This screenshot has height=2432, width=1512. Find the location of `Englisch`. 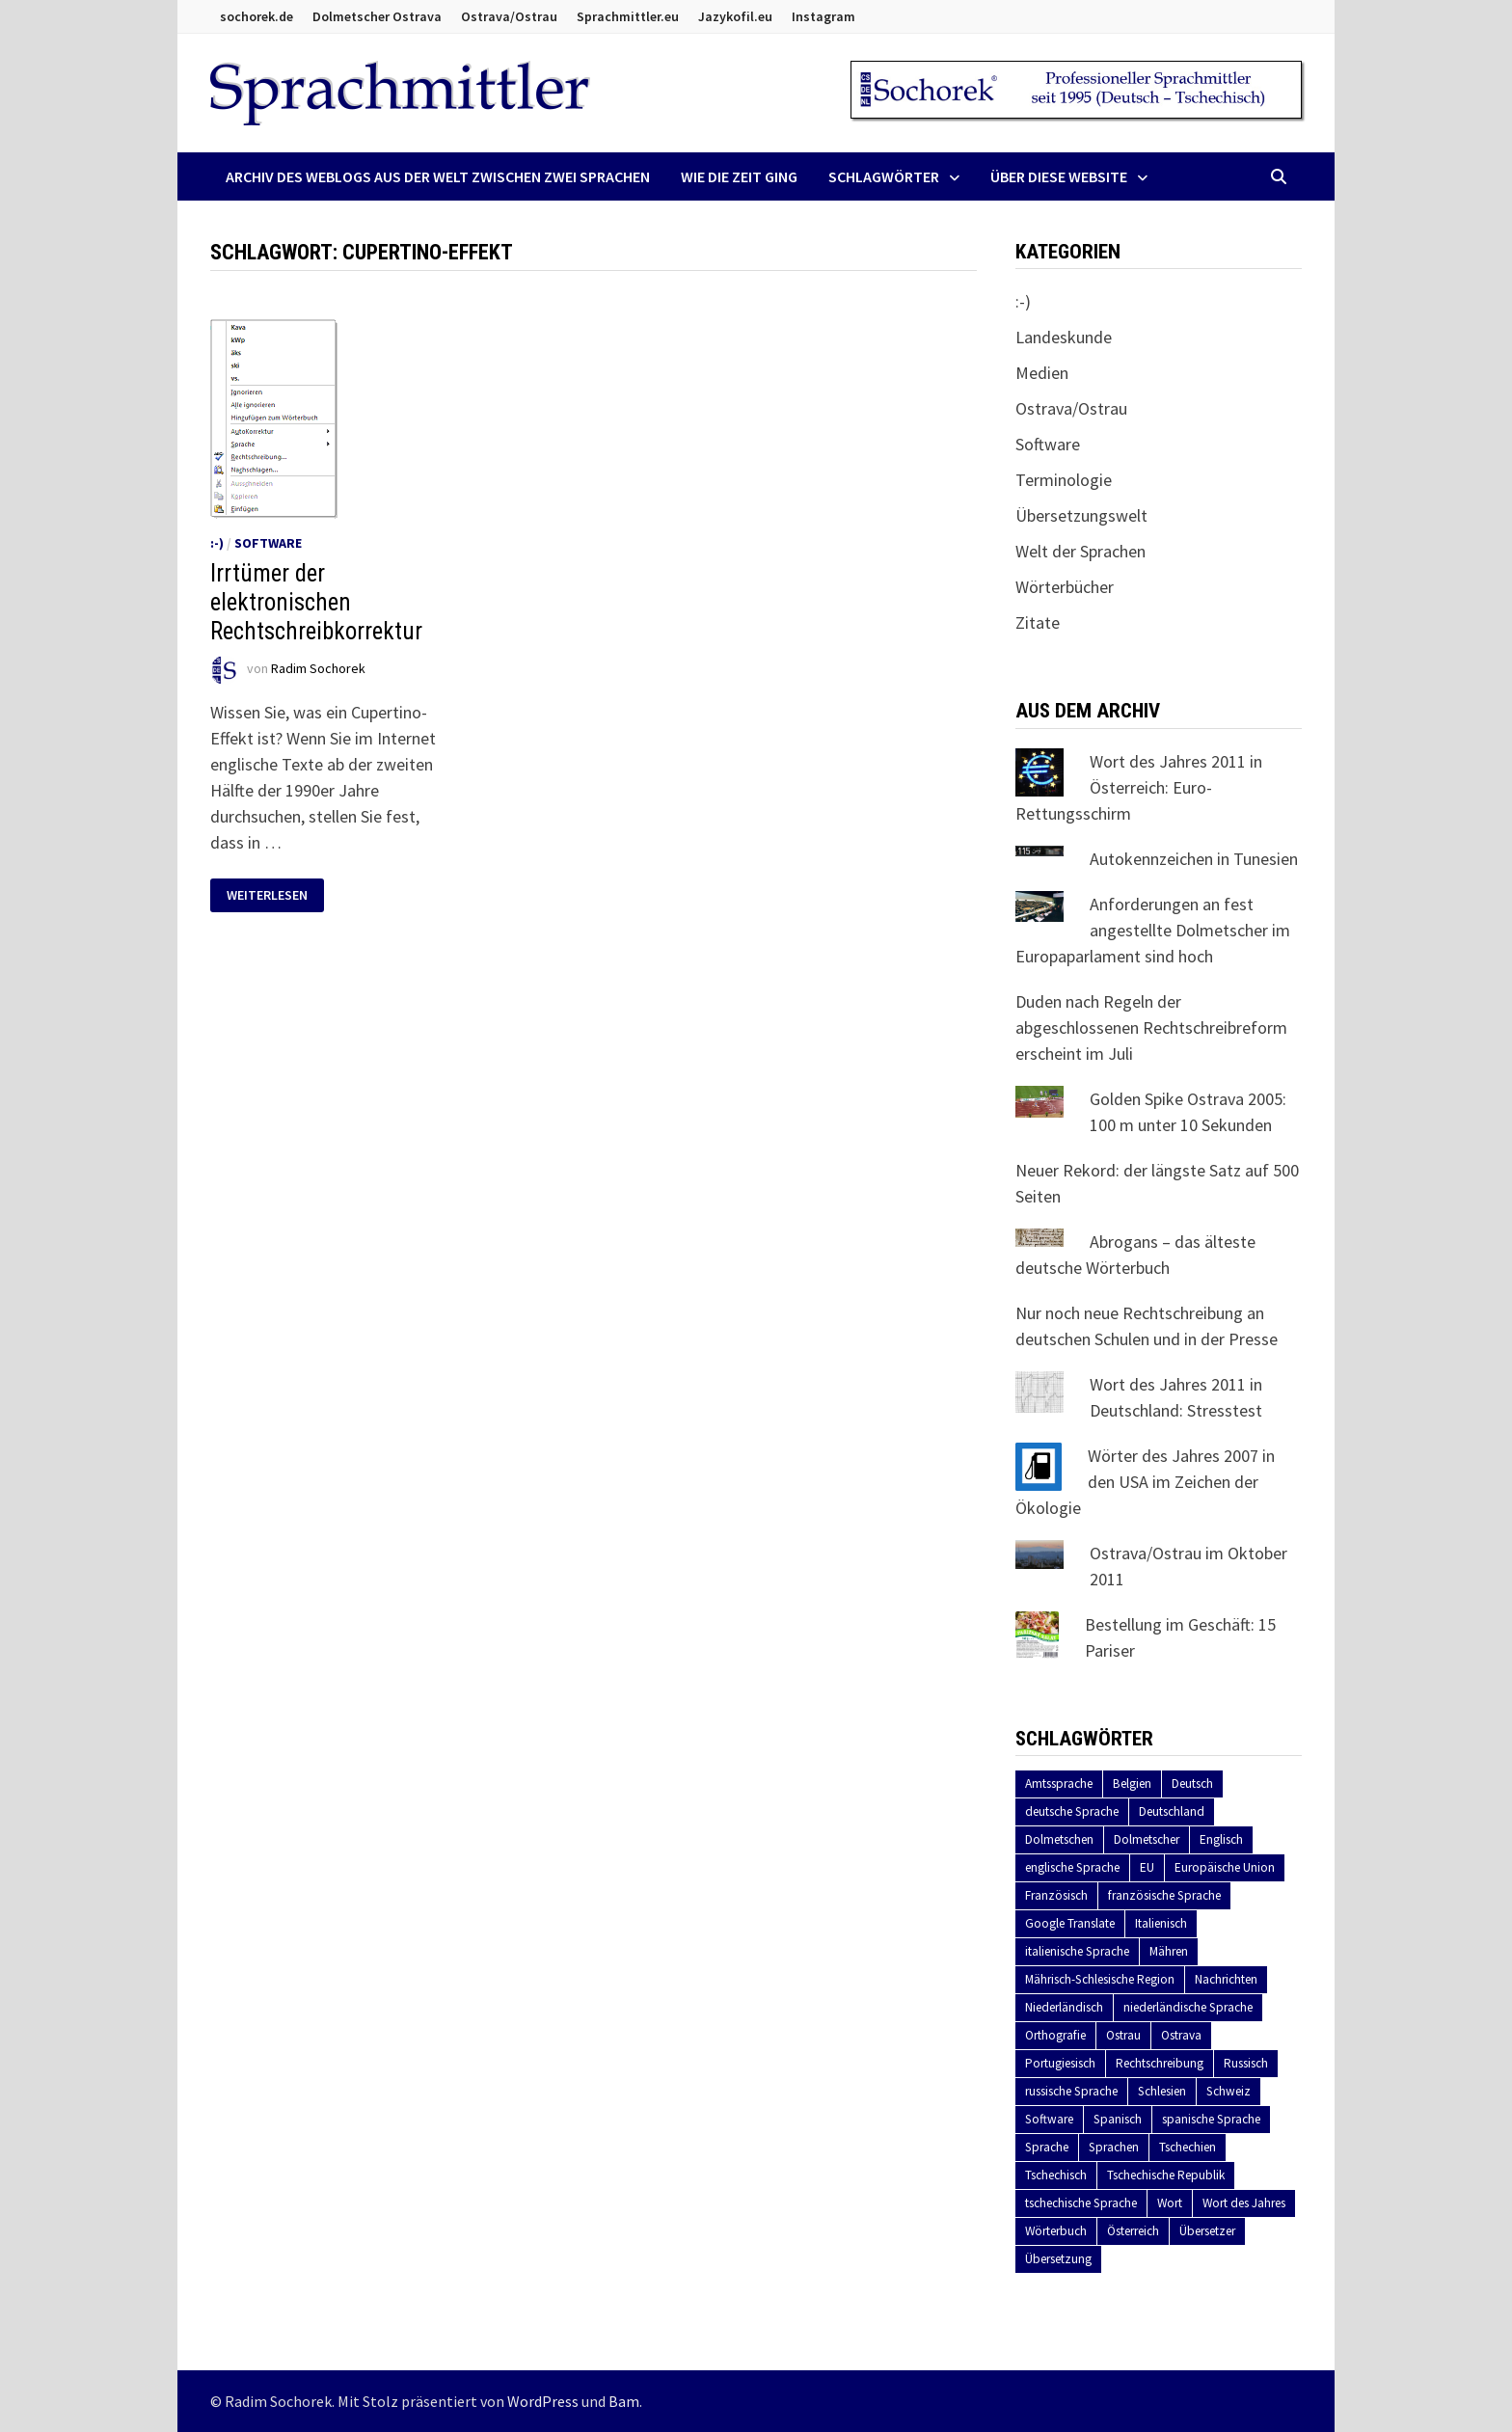

Englisch is located at coordinates (1221, 1839).